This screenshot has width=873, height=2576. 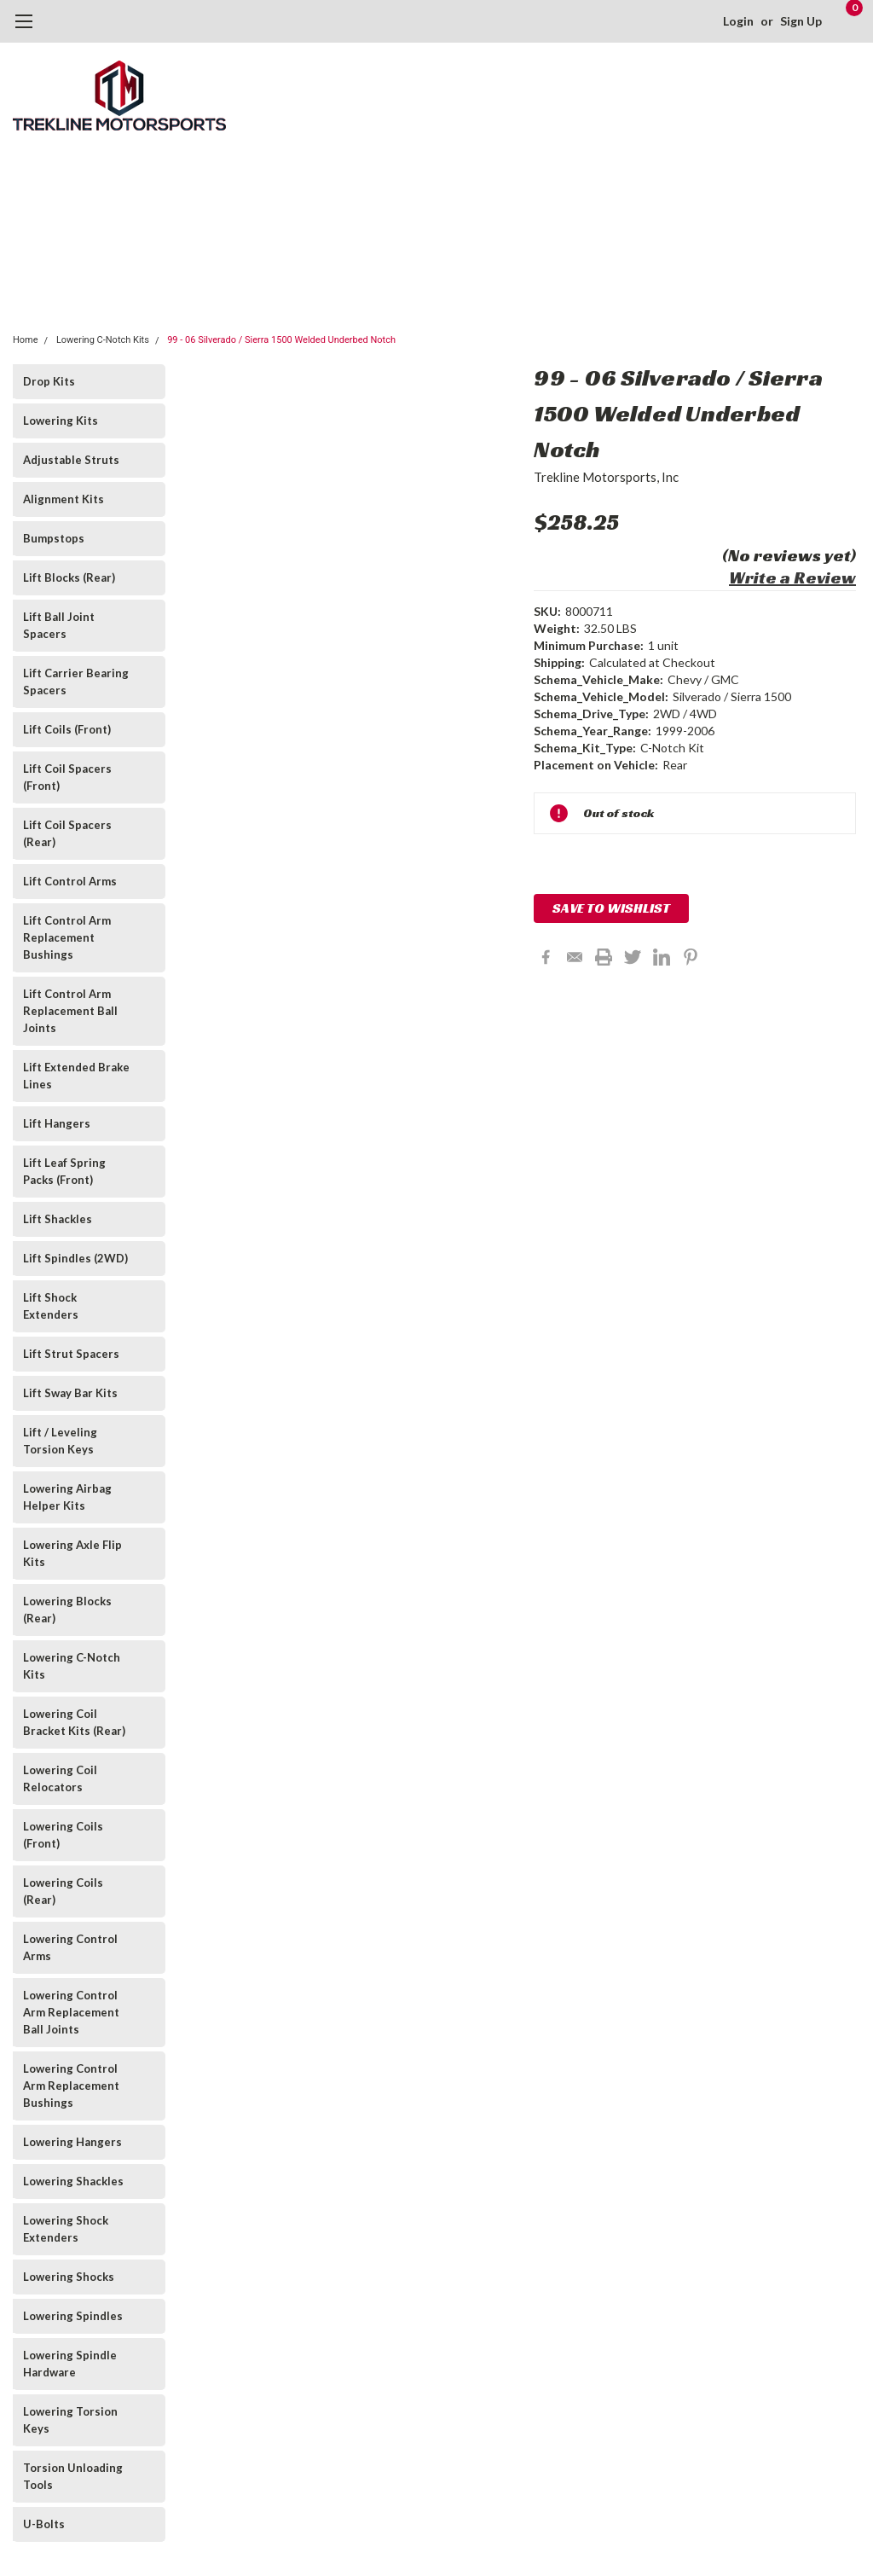 What do you see at coordinates (60, 1778) in the screenshot?
I see `Lowering Coil Relocators` at bounding box center [60, 1778].